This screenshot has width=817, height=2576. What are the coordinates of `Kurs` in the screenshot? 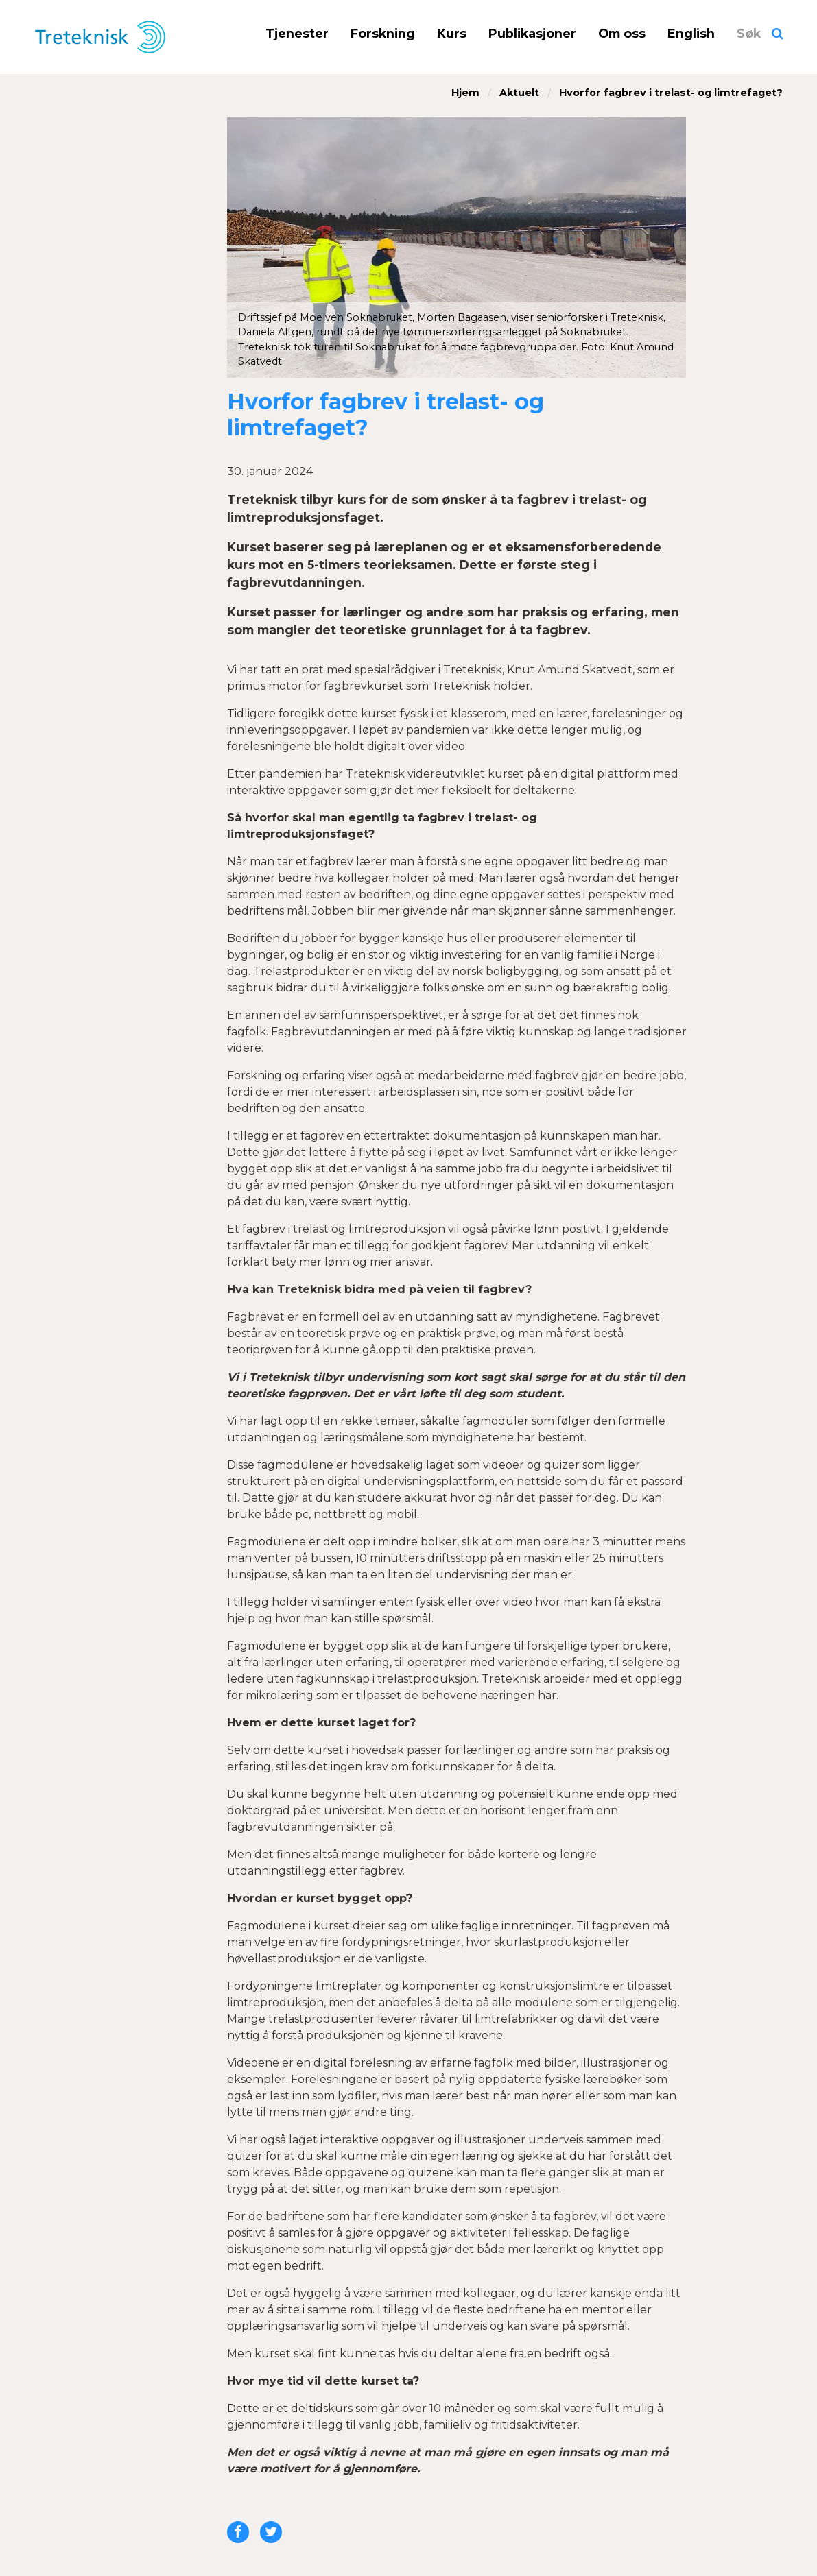 It's located at (451, 33).